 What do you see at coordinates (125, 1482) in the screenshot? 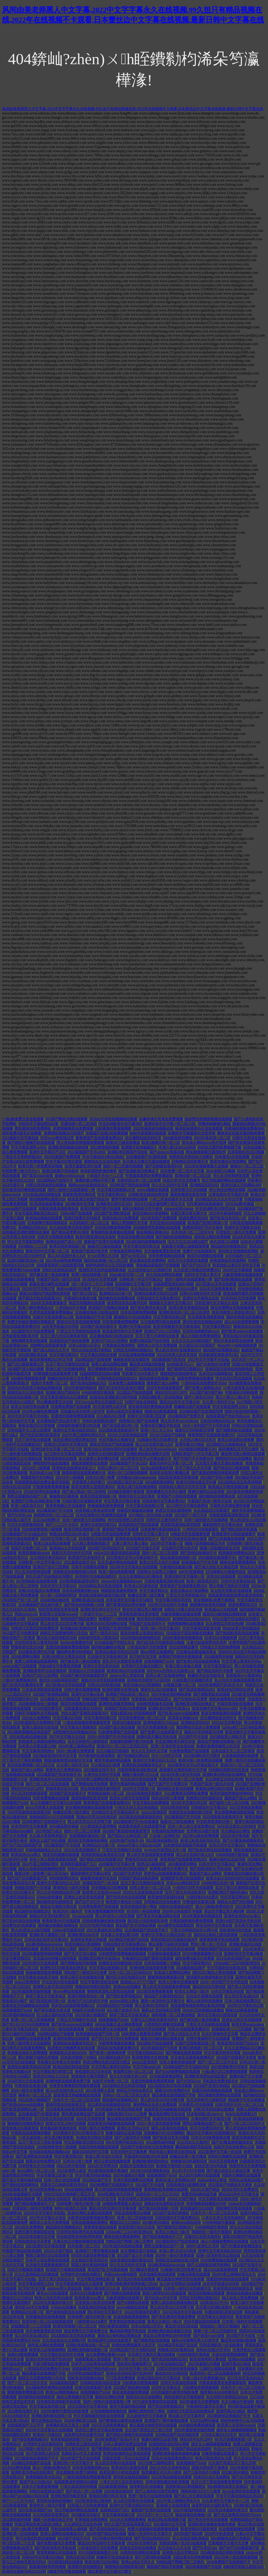
I see `2016韩国三级日本三级` at bounding box center [125, 1482].